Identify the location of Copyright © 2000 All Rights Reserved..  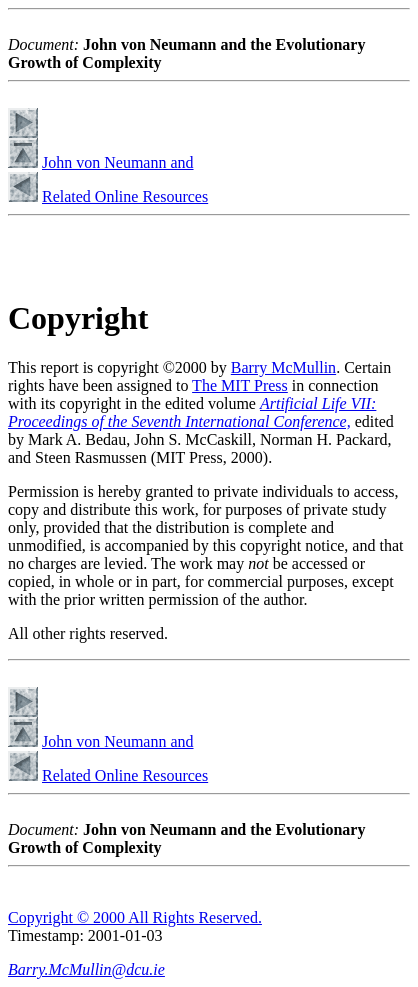
(135, 917).